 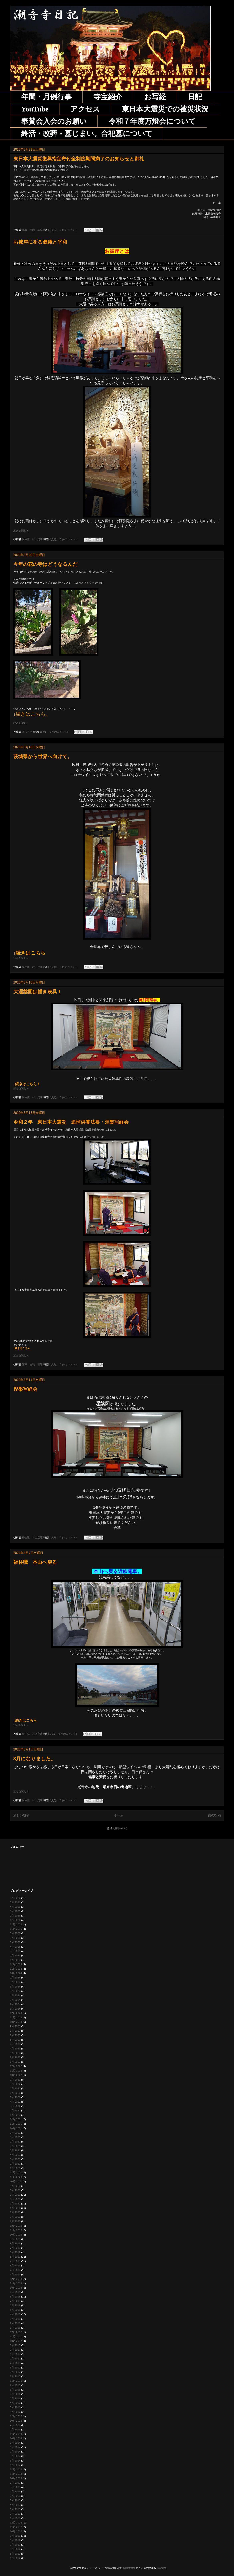 What do you see at coordinates (15, 1946) in the screenshot?
I see `4月 2025` at bounding box center [15, 1946].